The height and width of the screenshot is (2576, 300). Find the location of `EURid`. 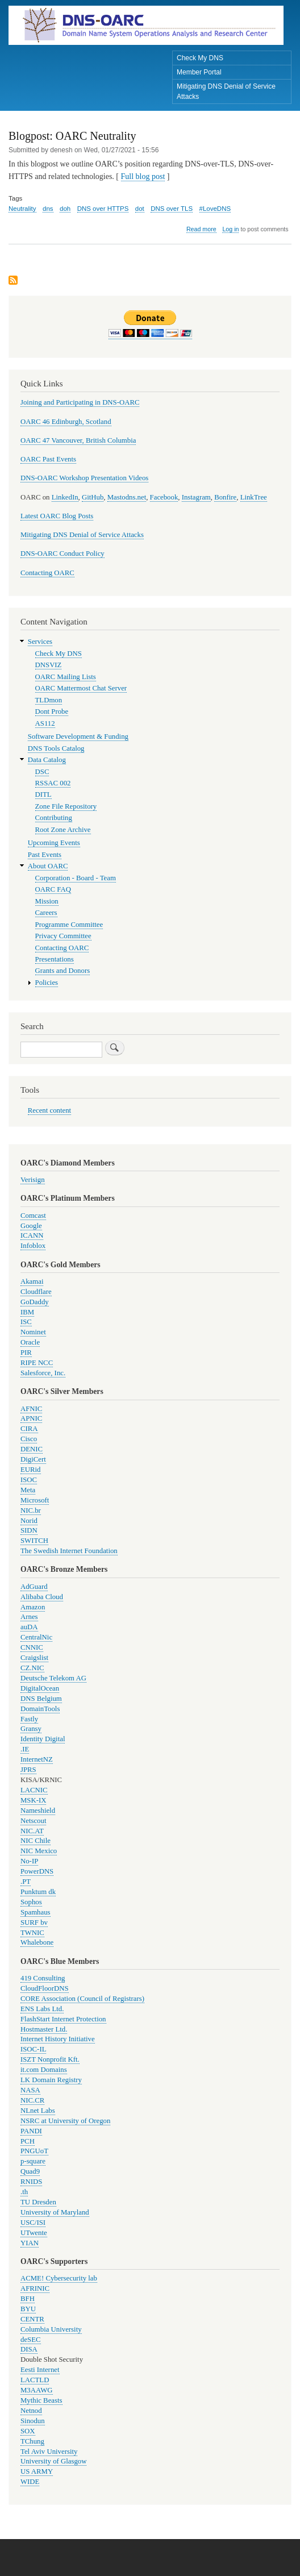

EURid is located at coordinates (30, 1470).